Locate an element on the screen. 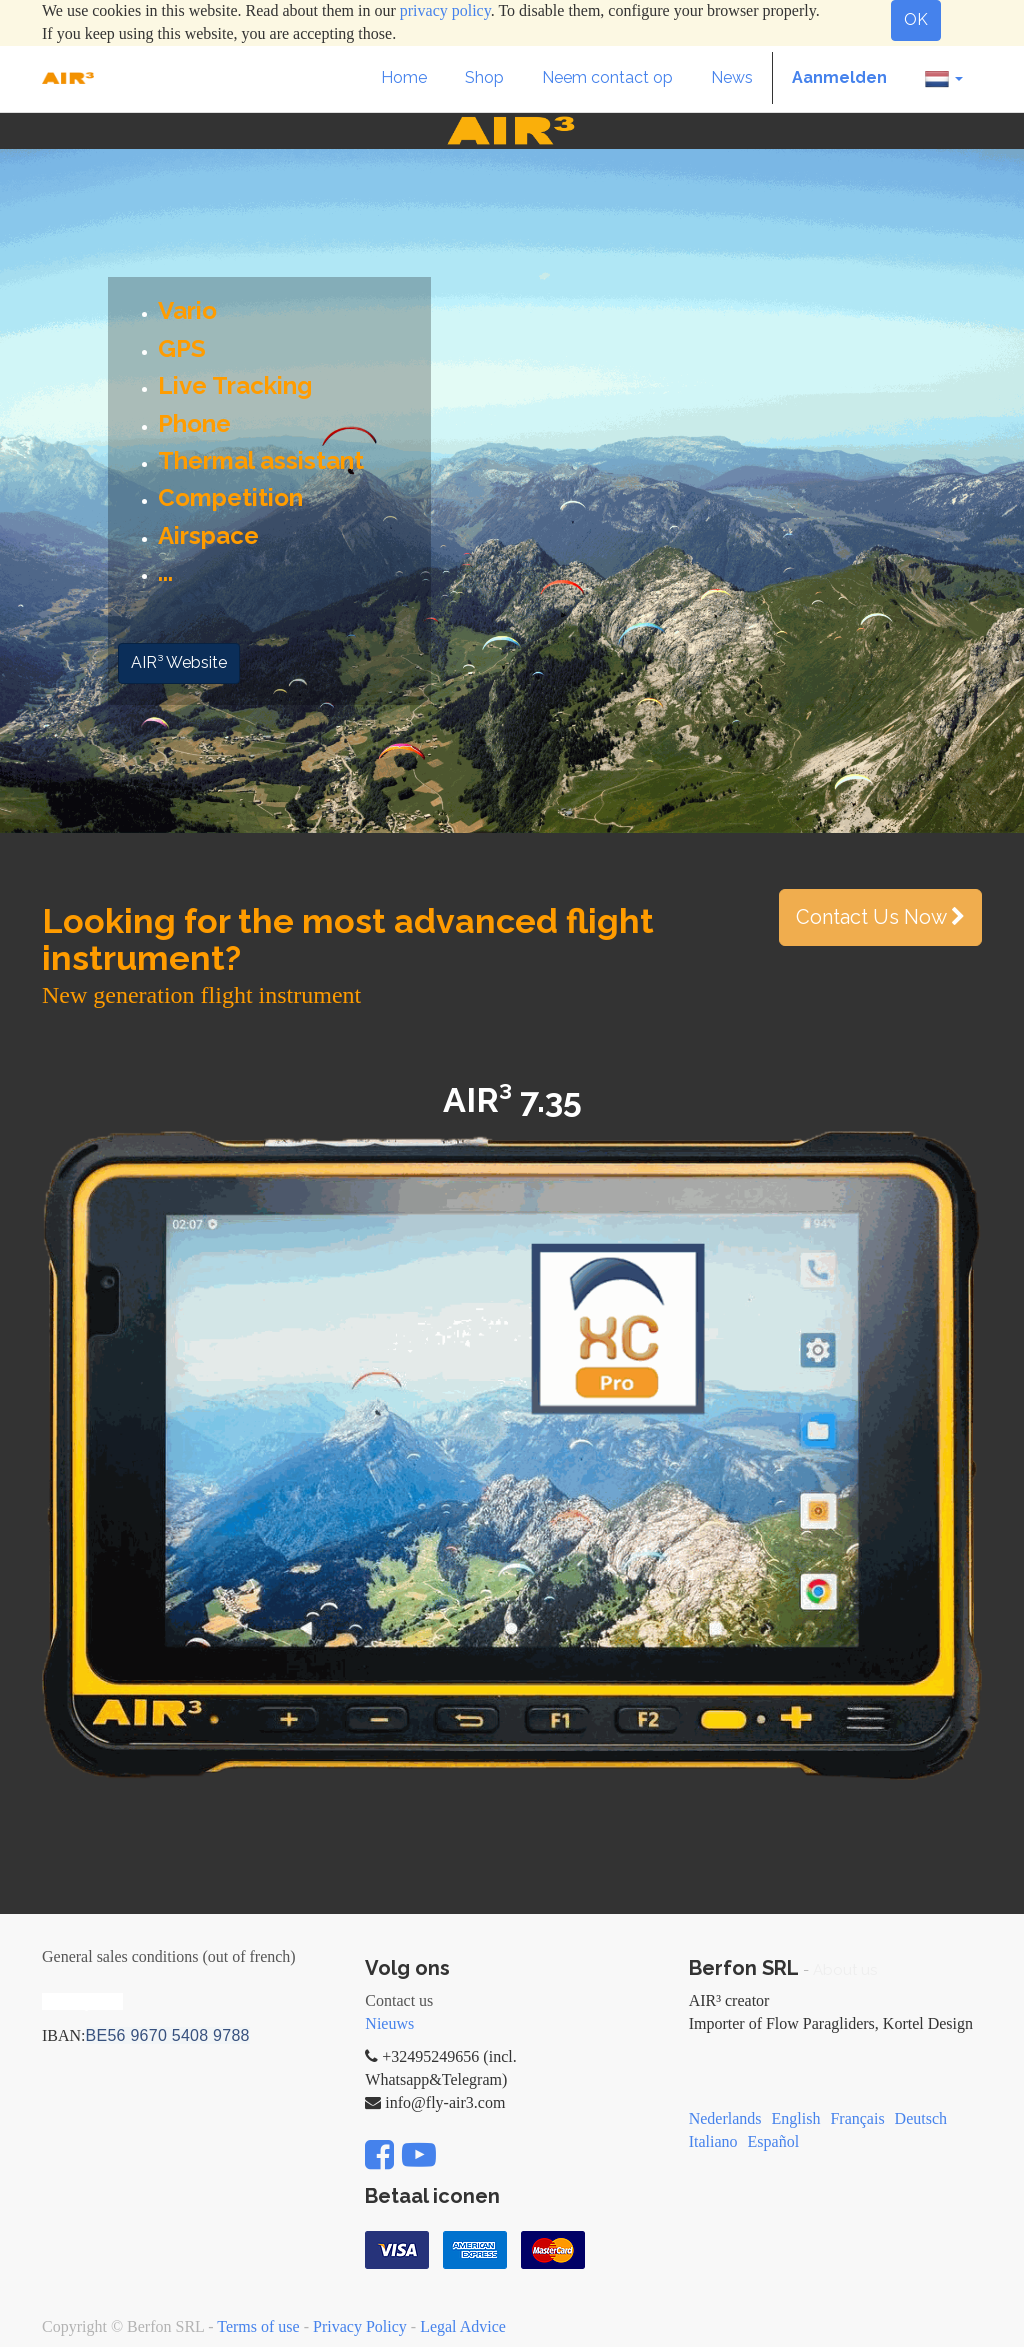 Image resolution: width=1024 pixels, height=2347 pixels. Contact Us Now is located at coordinates (880, 917).